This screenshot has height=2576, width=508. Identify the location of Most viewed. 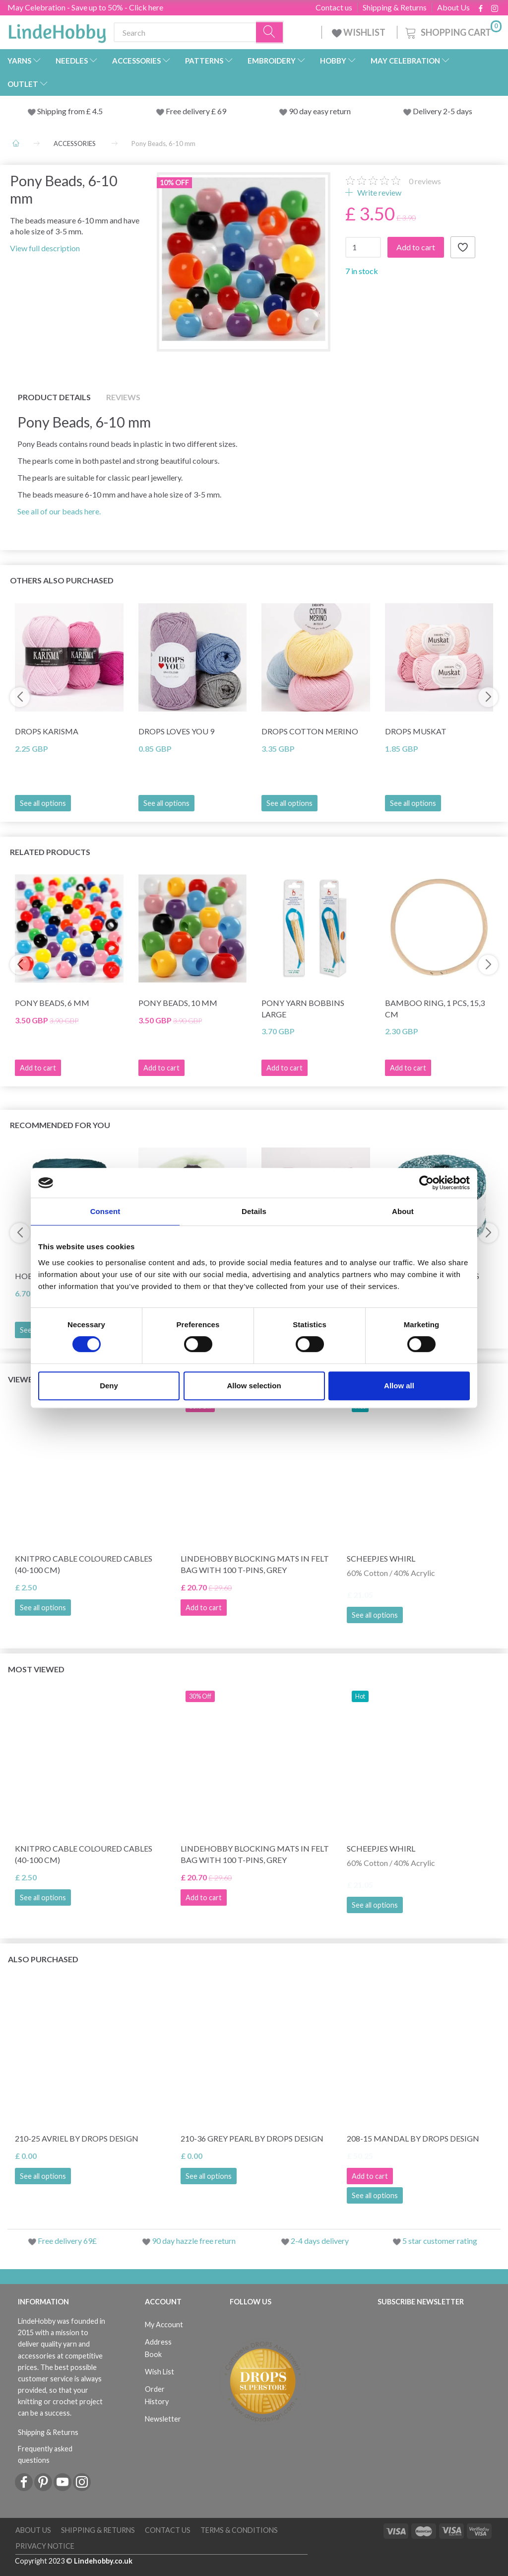
(36, 1669).